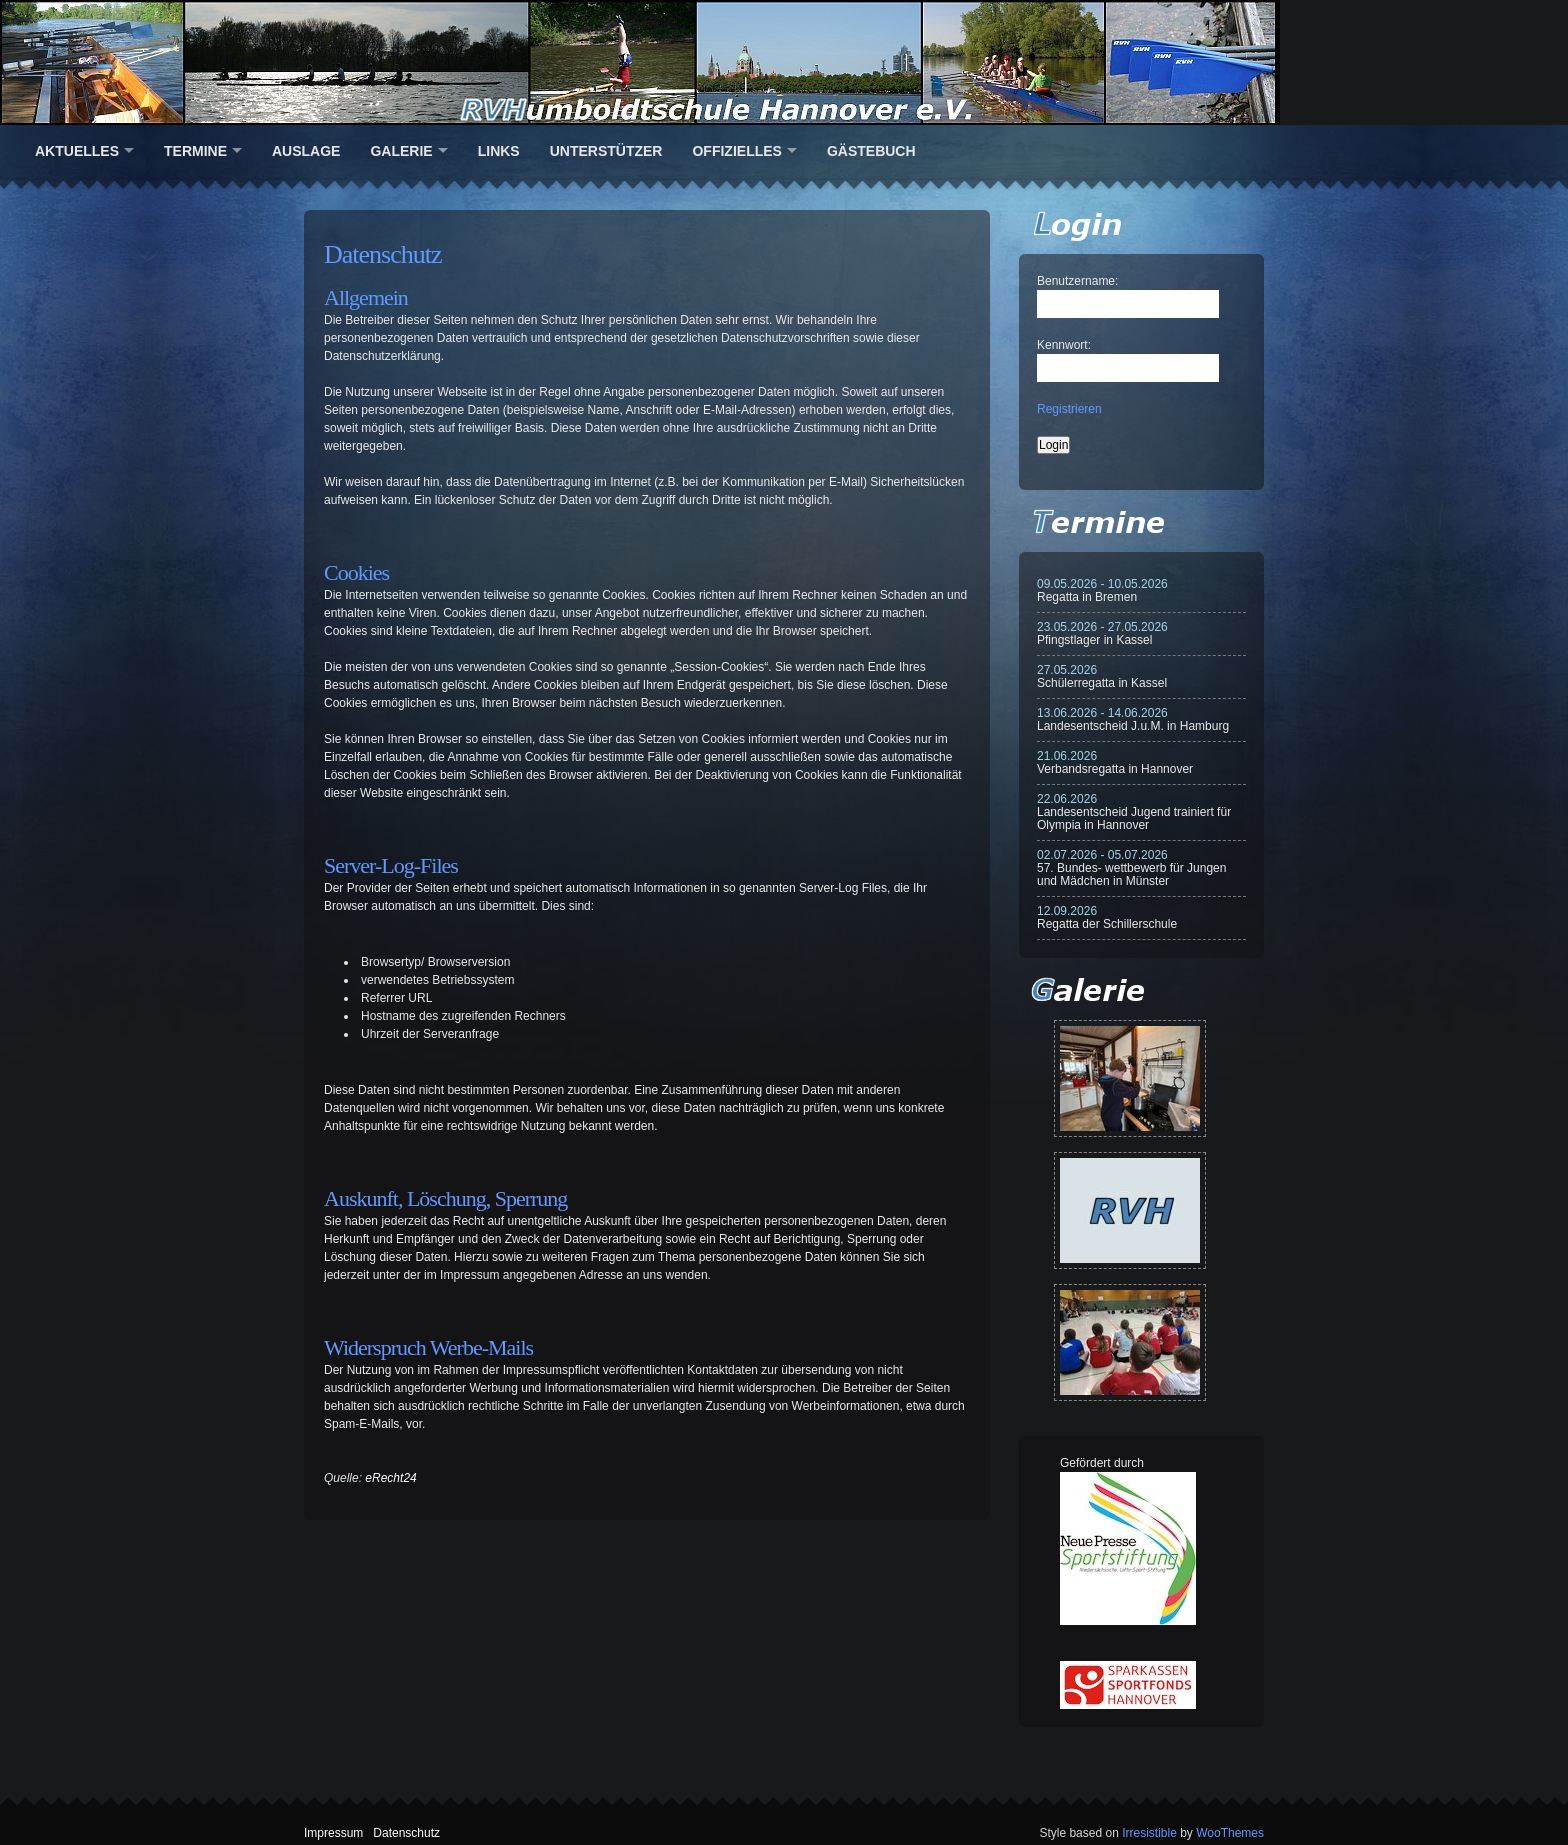 Image resolution: width=1568 pixels, height=1845 pixels. Describe the element at coordinates (1149, 1833) in the screenshot. I see `Irresistible` at that location.